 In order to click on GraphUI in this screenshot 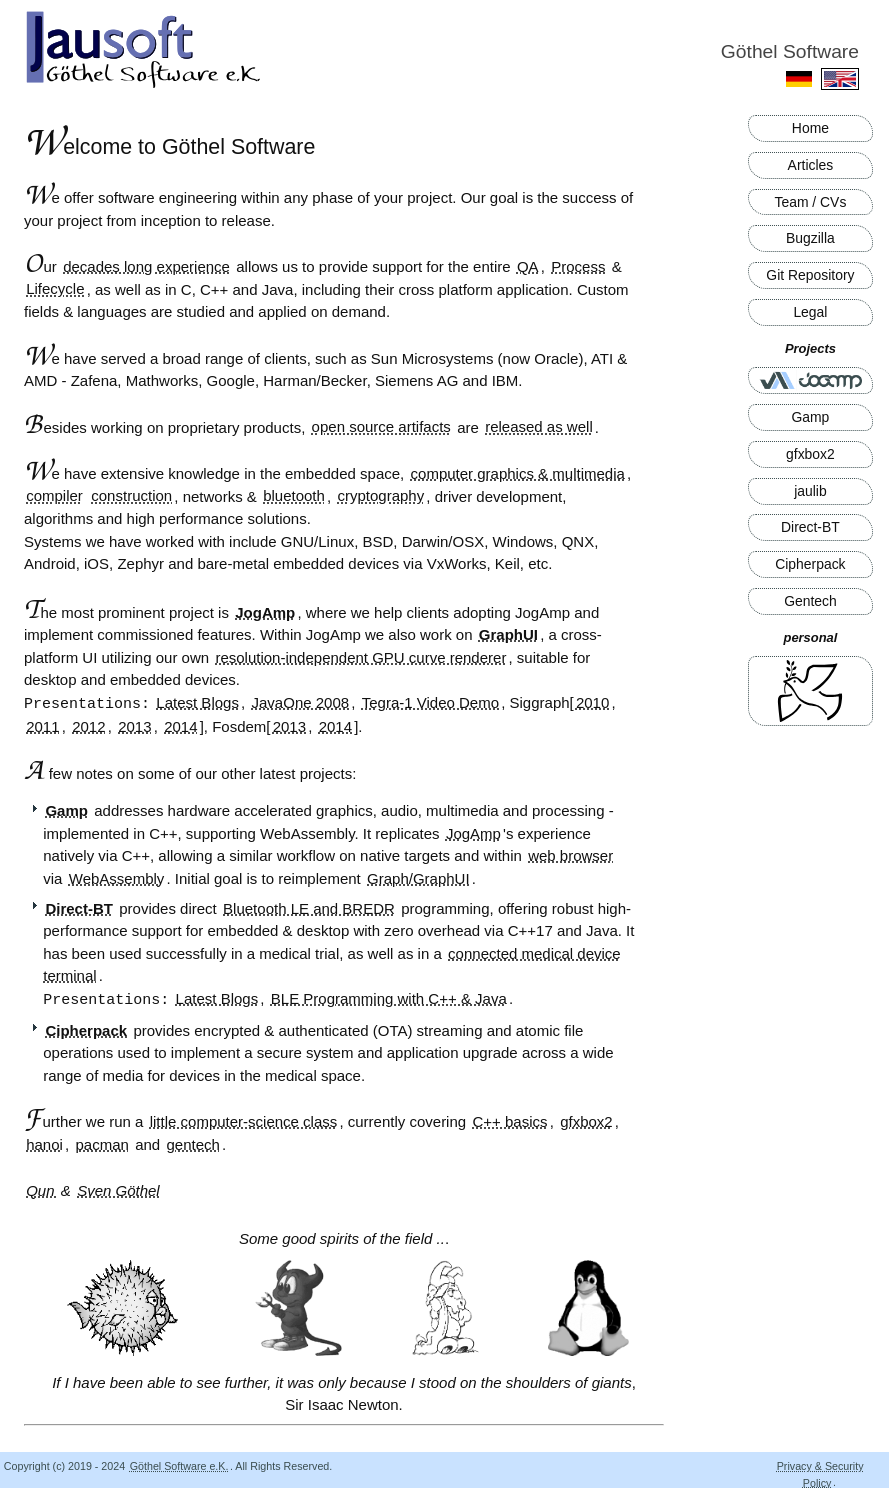, I will do `click(508, 634)`.